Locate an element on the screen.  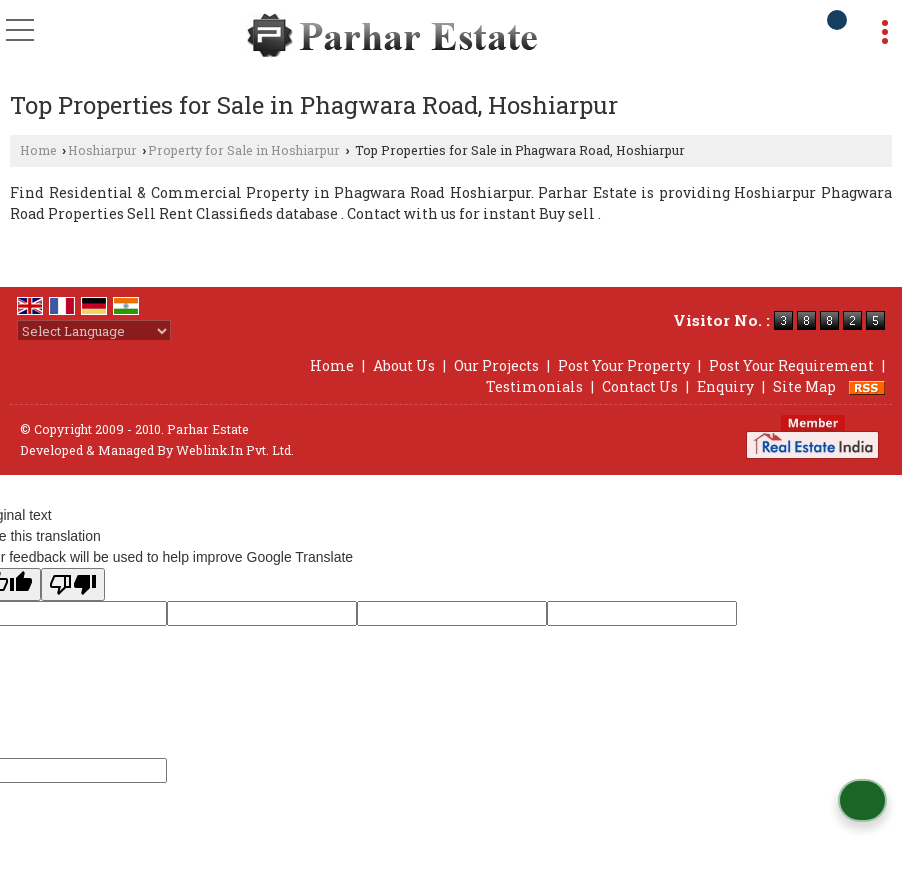
About Us is located at coordinates (404, 365).